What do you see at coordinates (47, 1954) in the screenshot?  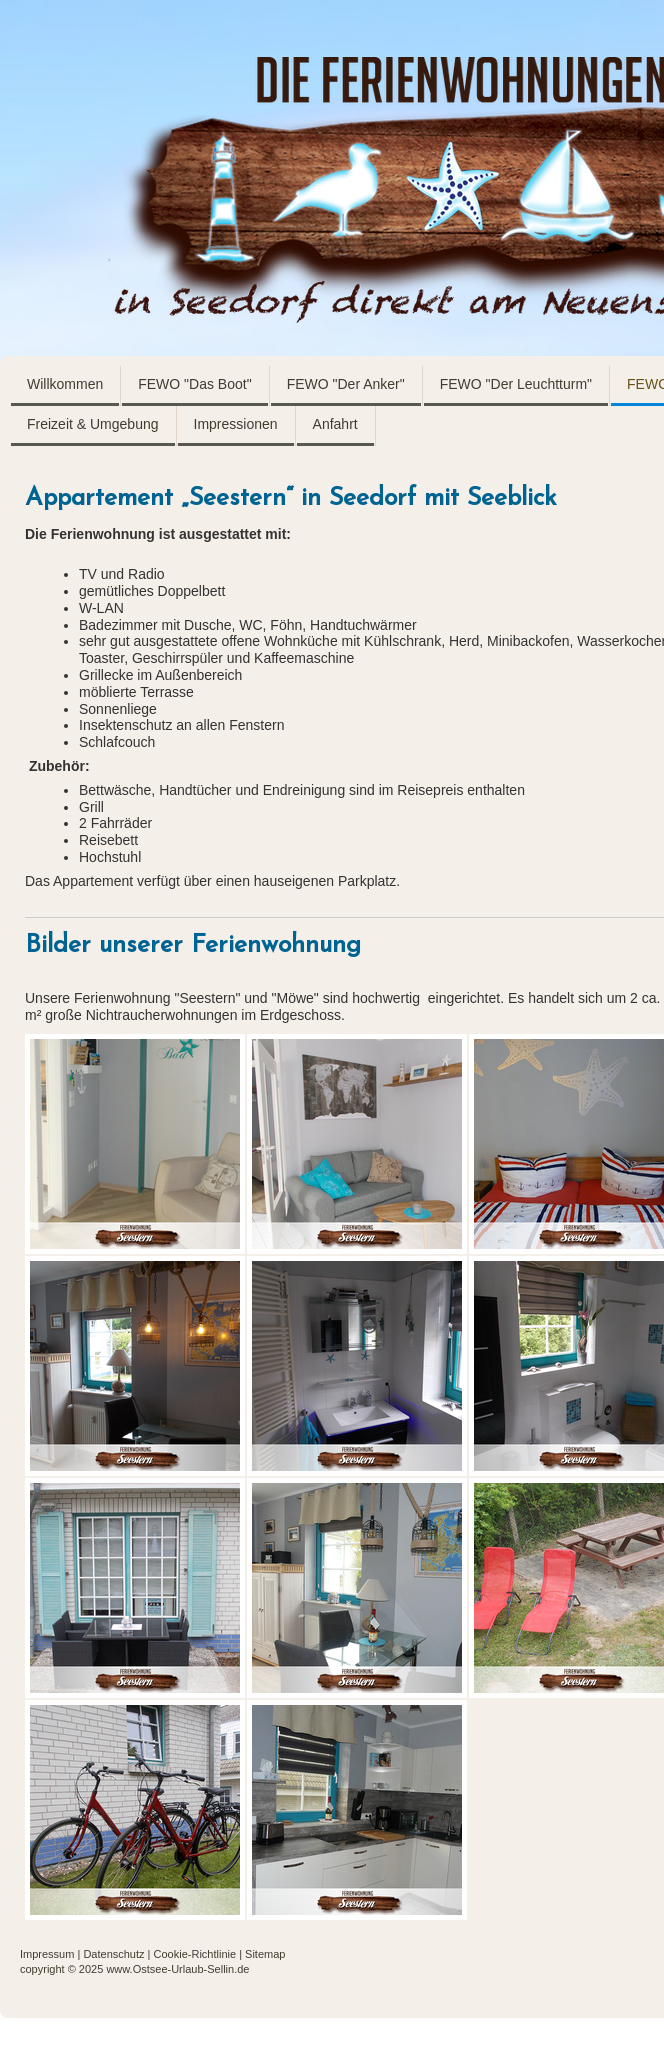 I see `Impressum` at bounding box center [47, 1954].